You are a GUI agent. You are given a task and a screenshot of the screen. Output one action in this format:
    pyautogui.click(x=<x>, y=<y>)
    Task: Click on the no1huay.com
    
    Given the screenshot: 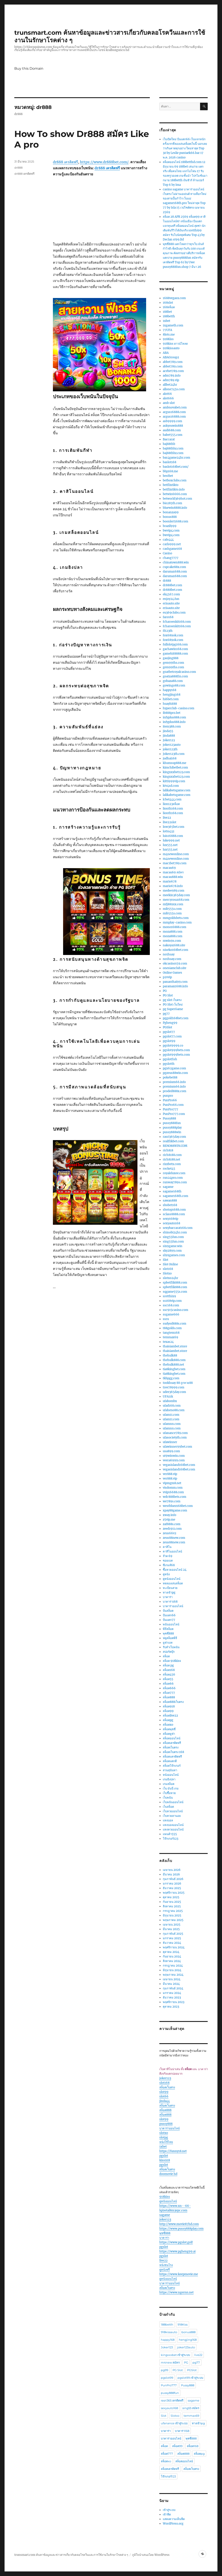 What is the action you would take?
    pyautogui.click(x=172, y=959)
    